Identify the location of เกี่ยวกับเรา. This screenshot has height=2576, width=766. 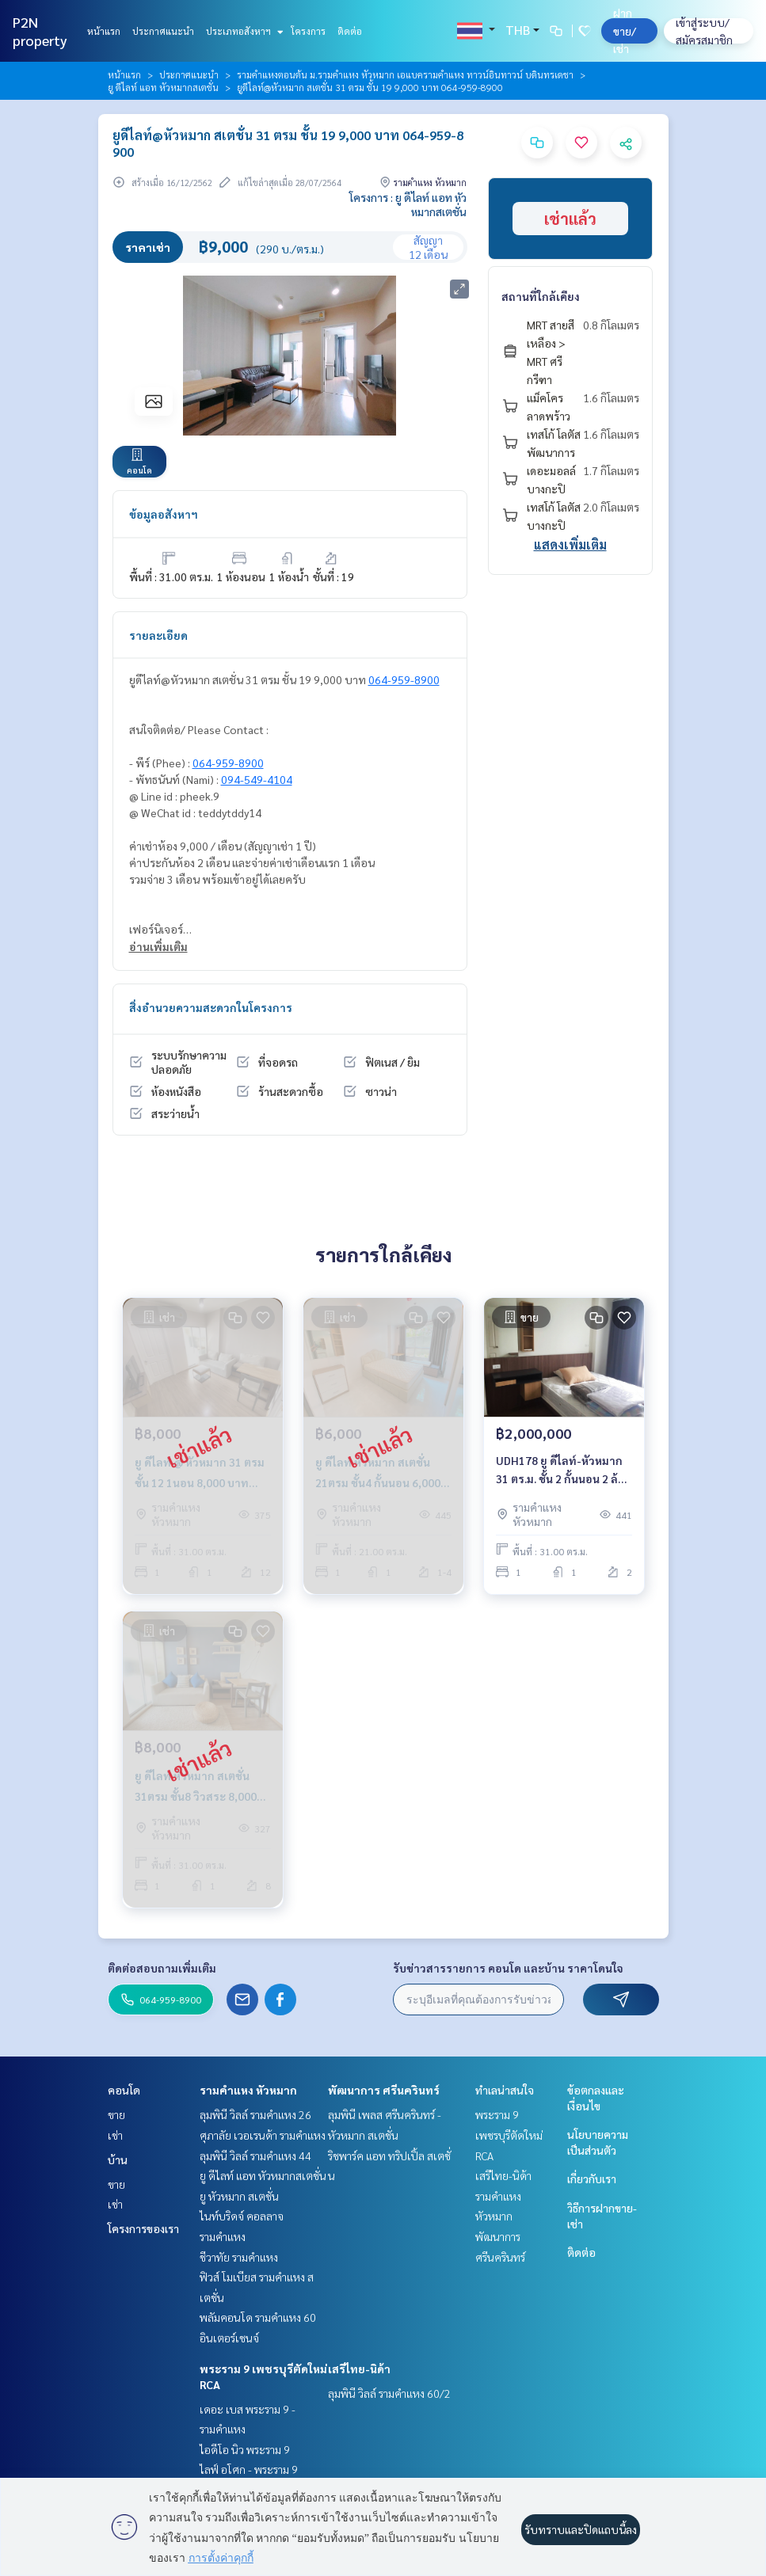
(591, 2178).